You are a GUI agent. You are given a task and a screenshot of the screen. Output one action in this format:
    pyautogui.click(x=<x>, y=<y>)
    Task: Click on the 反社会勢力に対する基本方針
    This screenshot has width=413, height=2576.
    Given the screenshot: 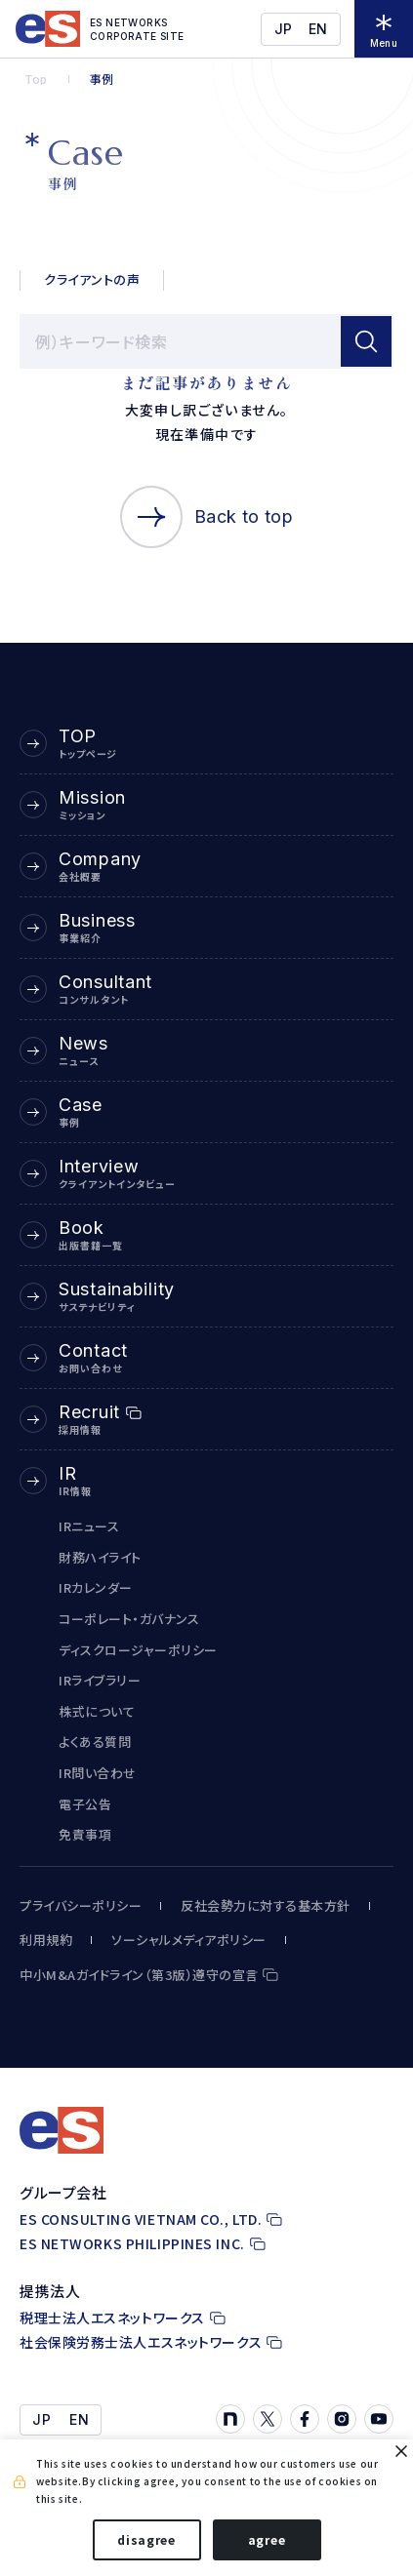 What is the action you would take?
    pyautogui.click(x=266, y=1906)
    